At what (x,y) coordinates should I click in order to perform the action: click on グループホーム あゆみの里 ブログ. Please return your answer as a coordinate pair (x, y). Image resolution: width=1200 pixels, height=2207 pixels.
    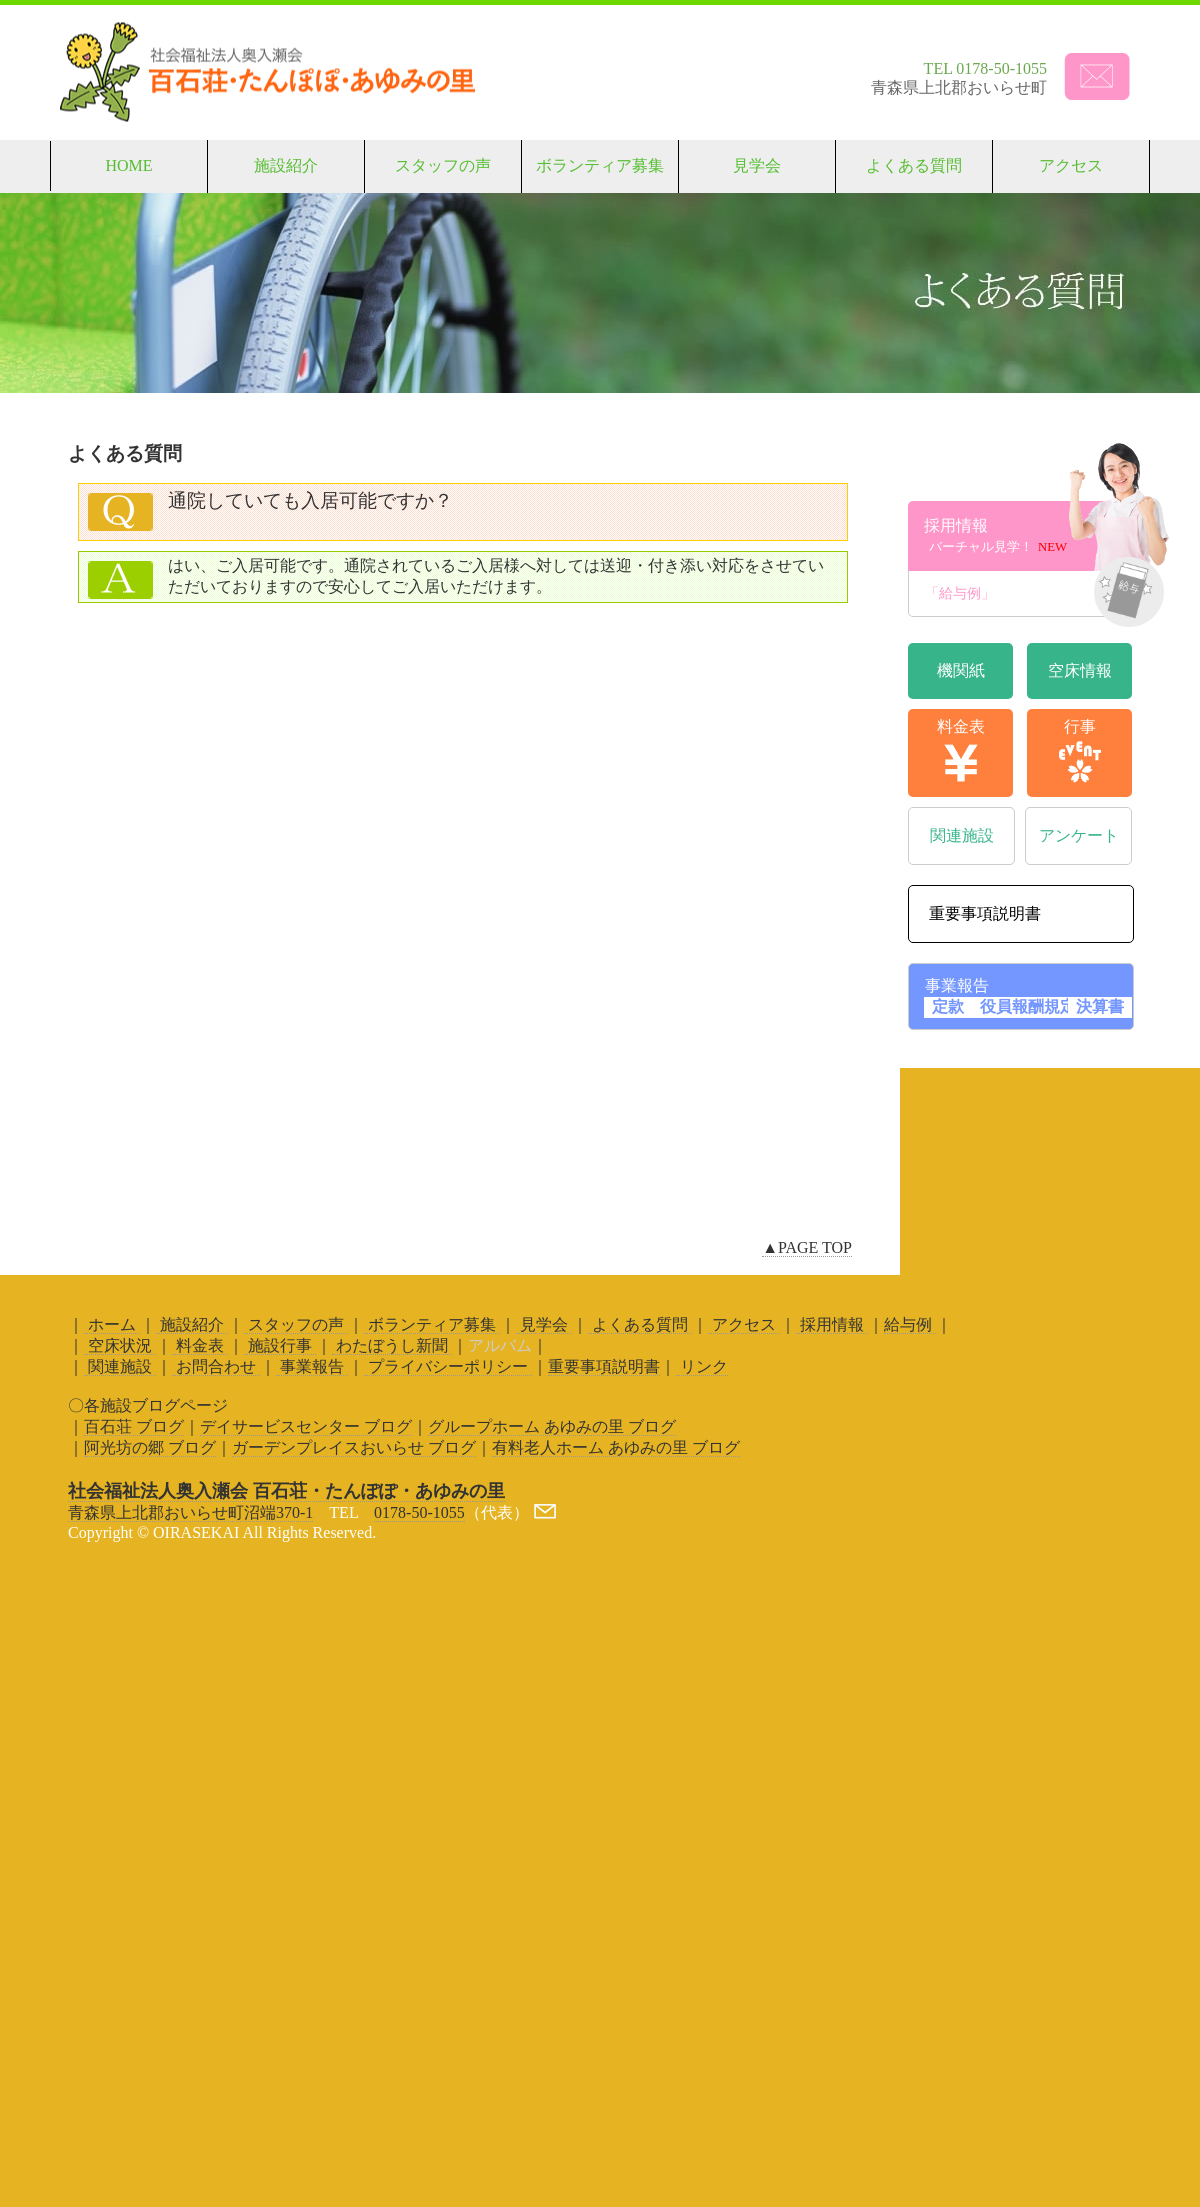
    Looking at the image, I should click on (552, 1426).